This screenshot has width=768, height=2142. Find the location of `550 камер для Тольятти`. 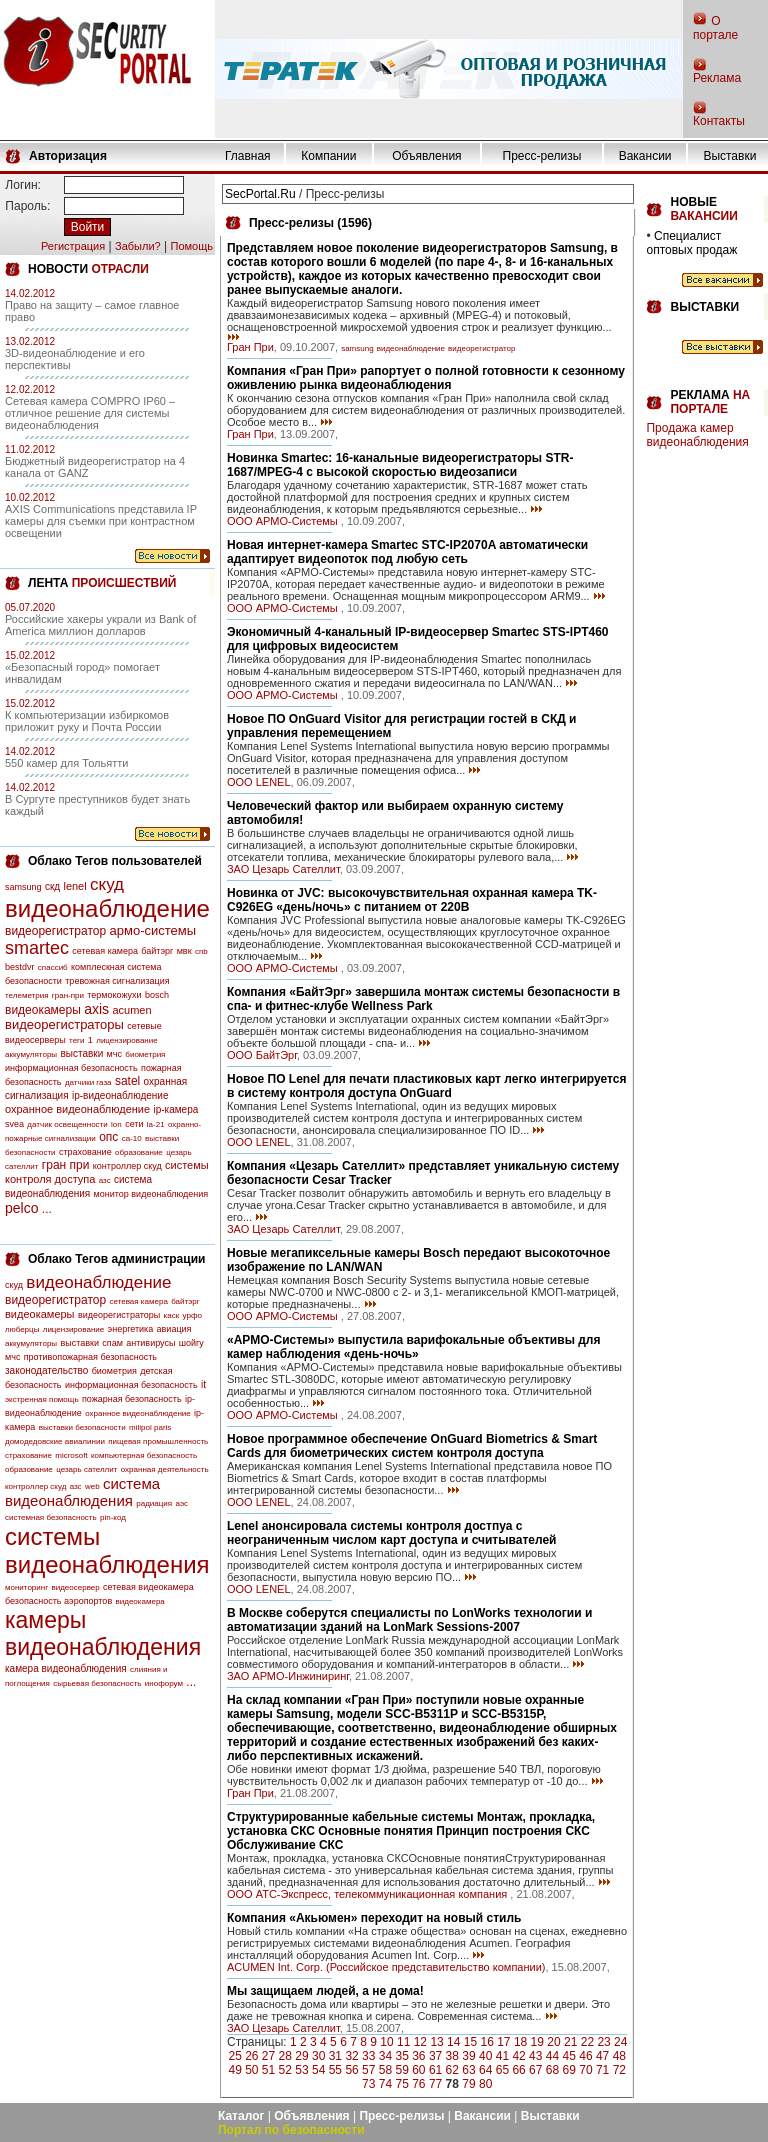

550 камер для Тольятти is located at coordinates (66, 763).